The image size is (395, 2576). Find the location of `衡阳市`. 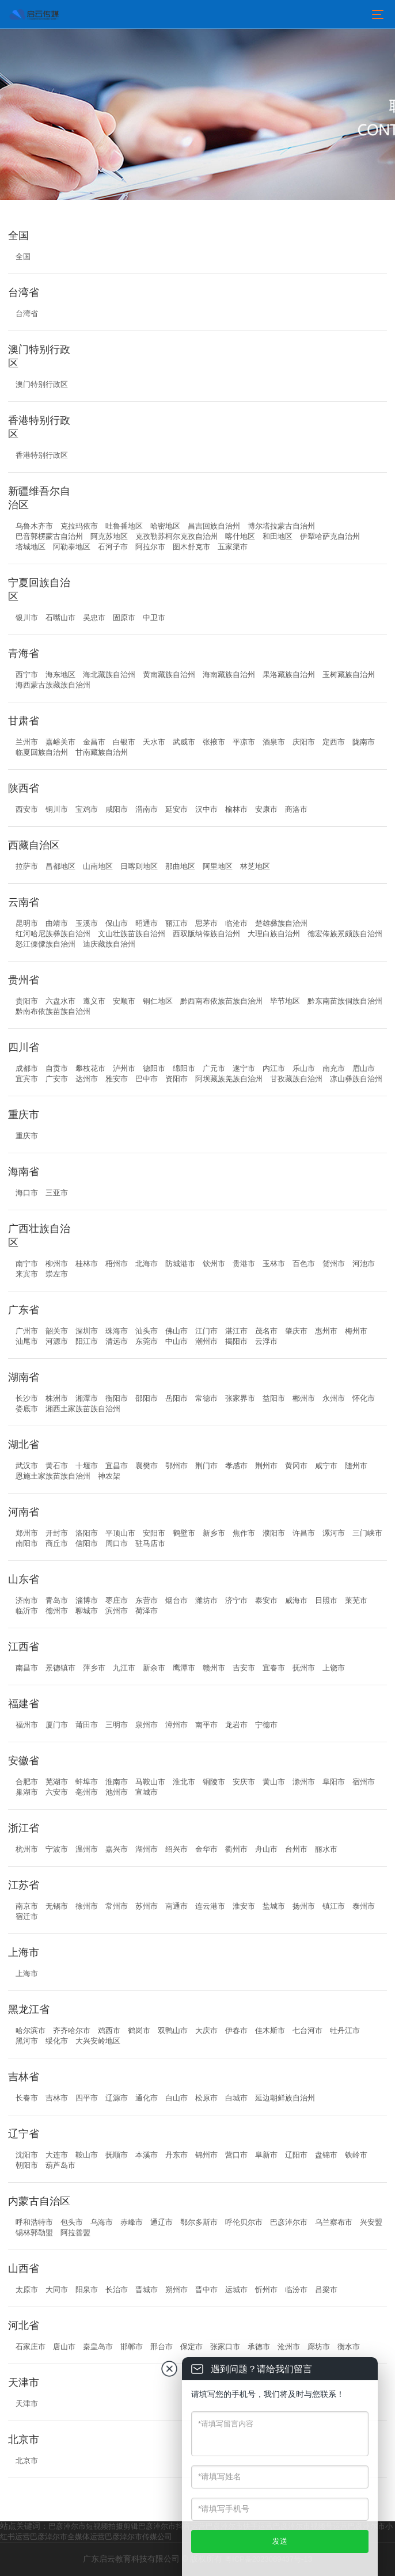

衡阳市 is located at coordinates (116, 1398).